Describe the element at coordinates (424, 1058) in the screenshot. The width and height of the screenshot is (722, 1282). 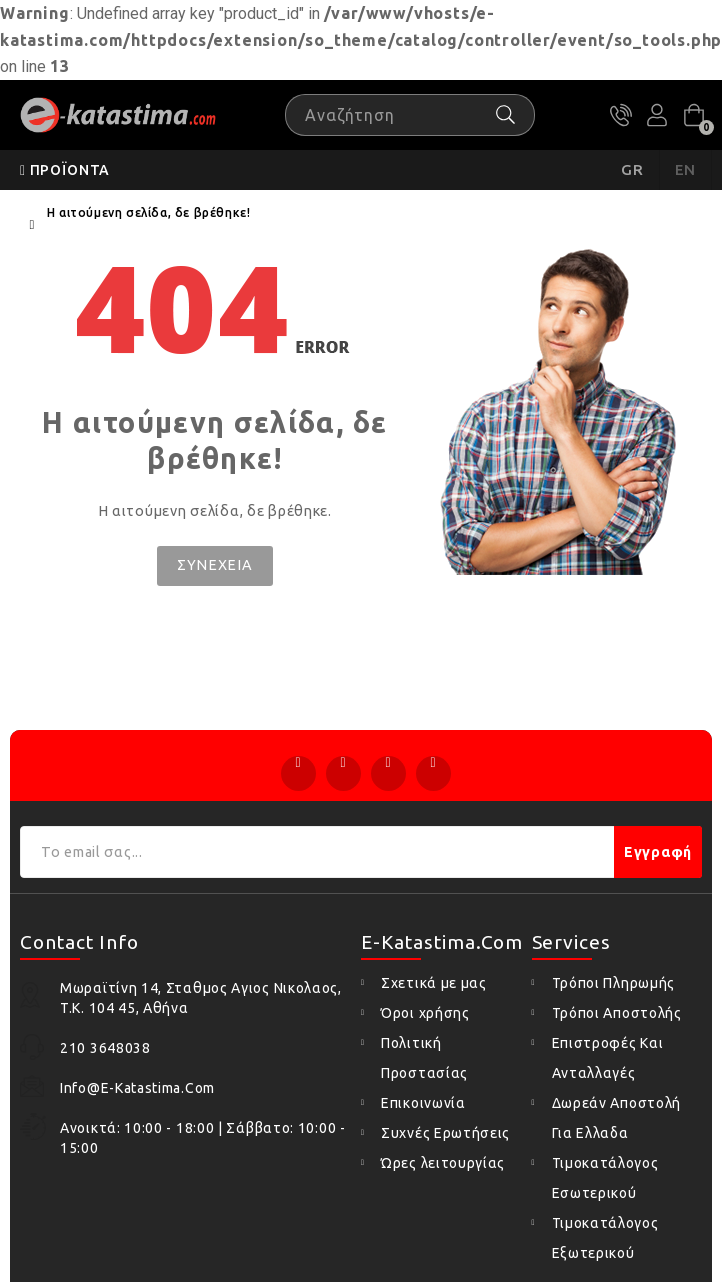
I see `Πολιτική Προστασίας` at that location.